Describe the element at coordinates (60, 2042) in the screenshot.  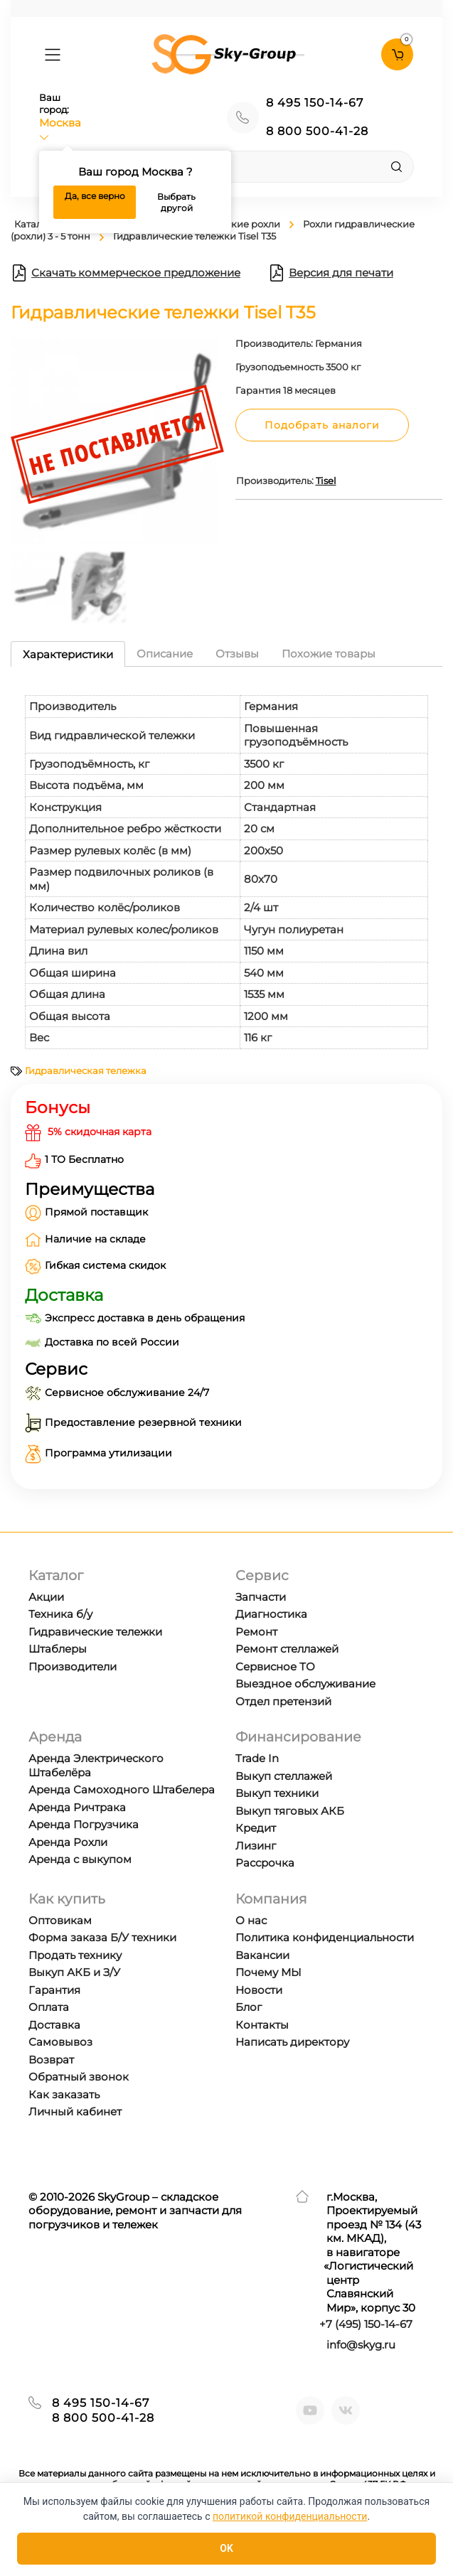
I see `Самовывоз` at that location.